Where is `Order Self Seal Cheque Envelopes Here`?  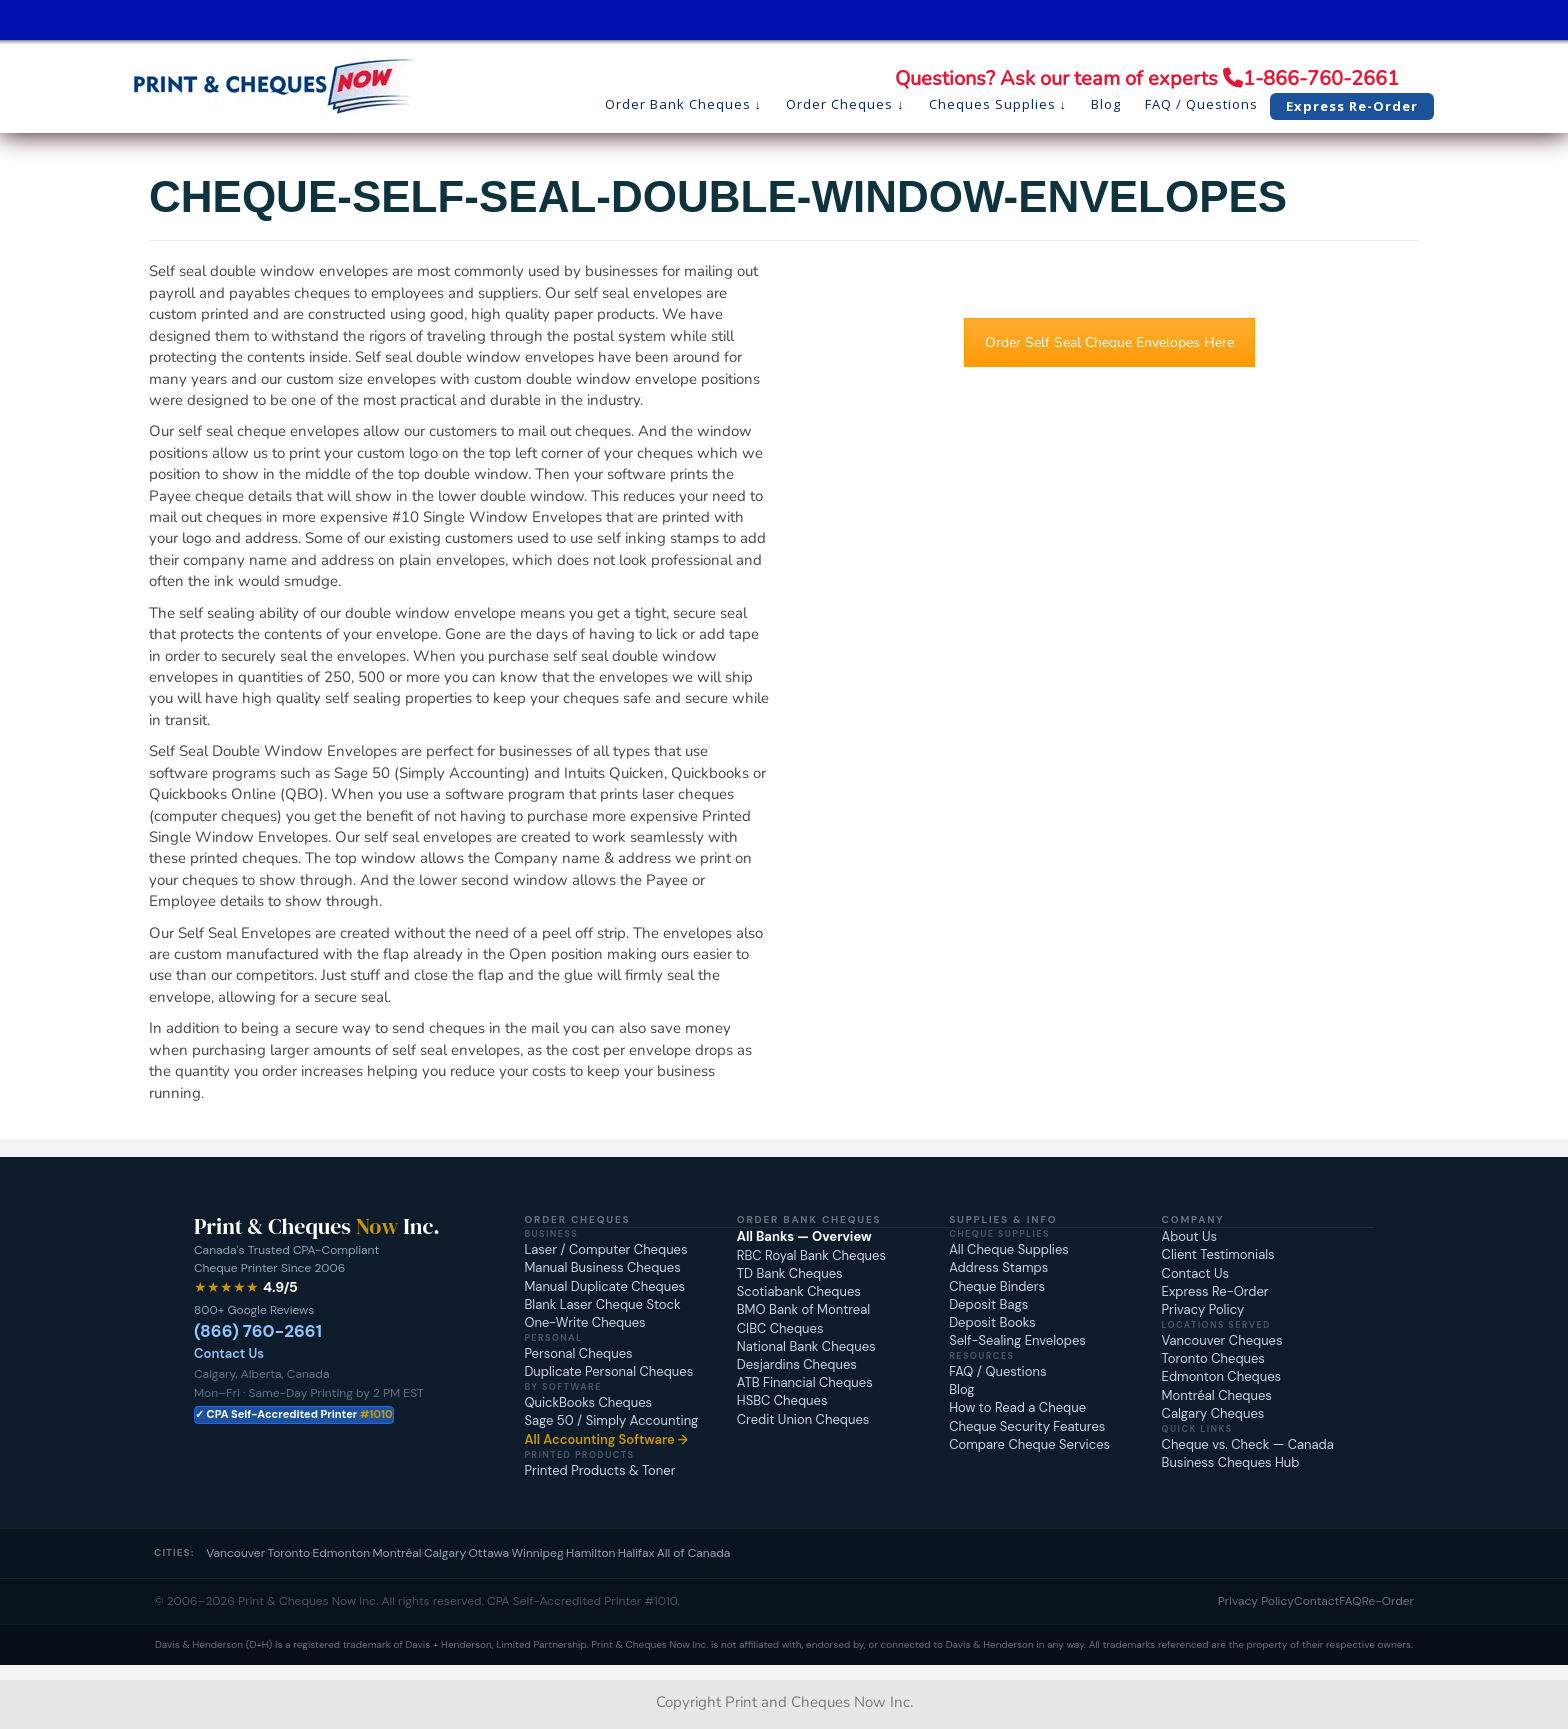 Order Self Seal Cheque Envelopes Here is located at coordinates (1109, 342).